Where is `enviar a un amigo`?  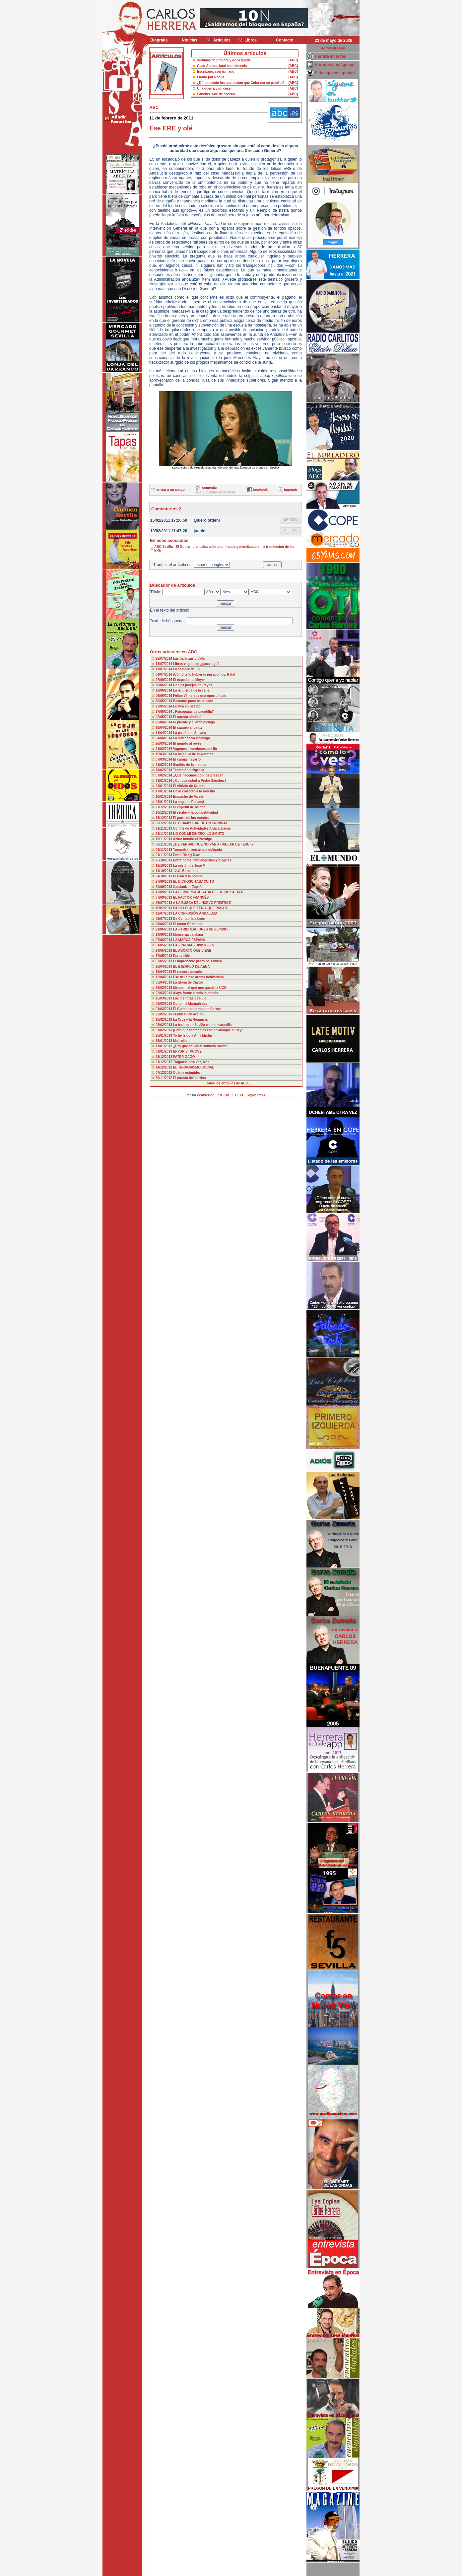 enviar a un amigo is located at coordinates (171, 489).